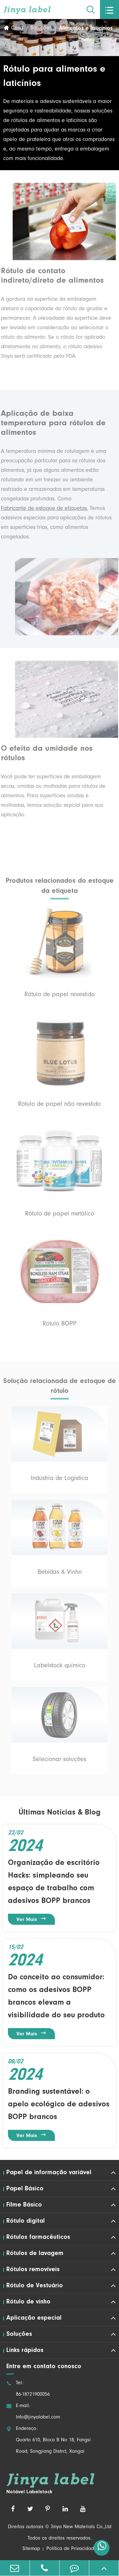 The width and height of the screenshot is (119, 2576). What do you see at coordinates (54, 1882) in the screenshot?
I see `Organização de escritório Hacks: simpleando seu espaço de trabalho com adesivos BOPP brancos` at bounding box center [54, 1882].